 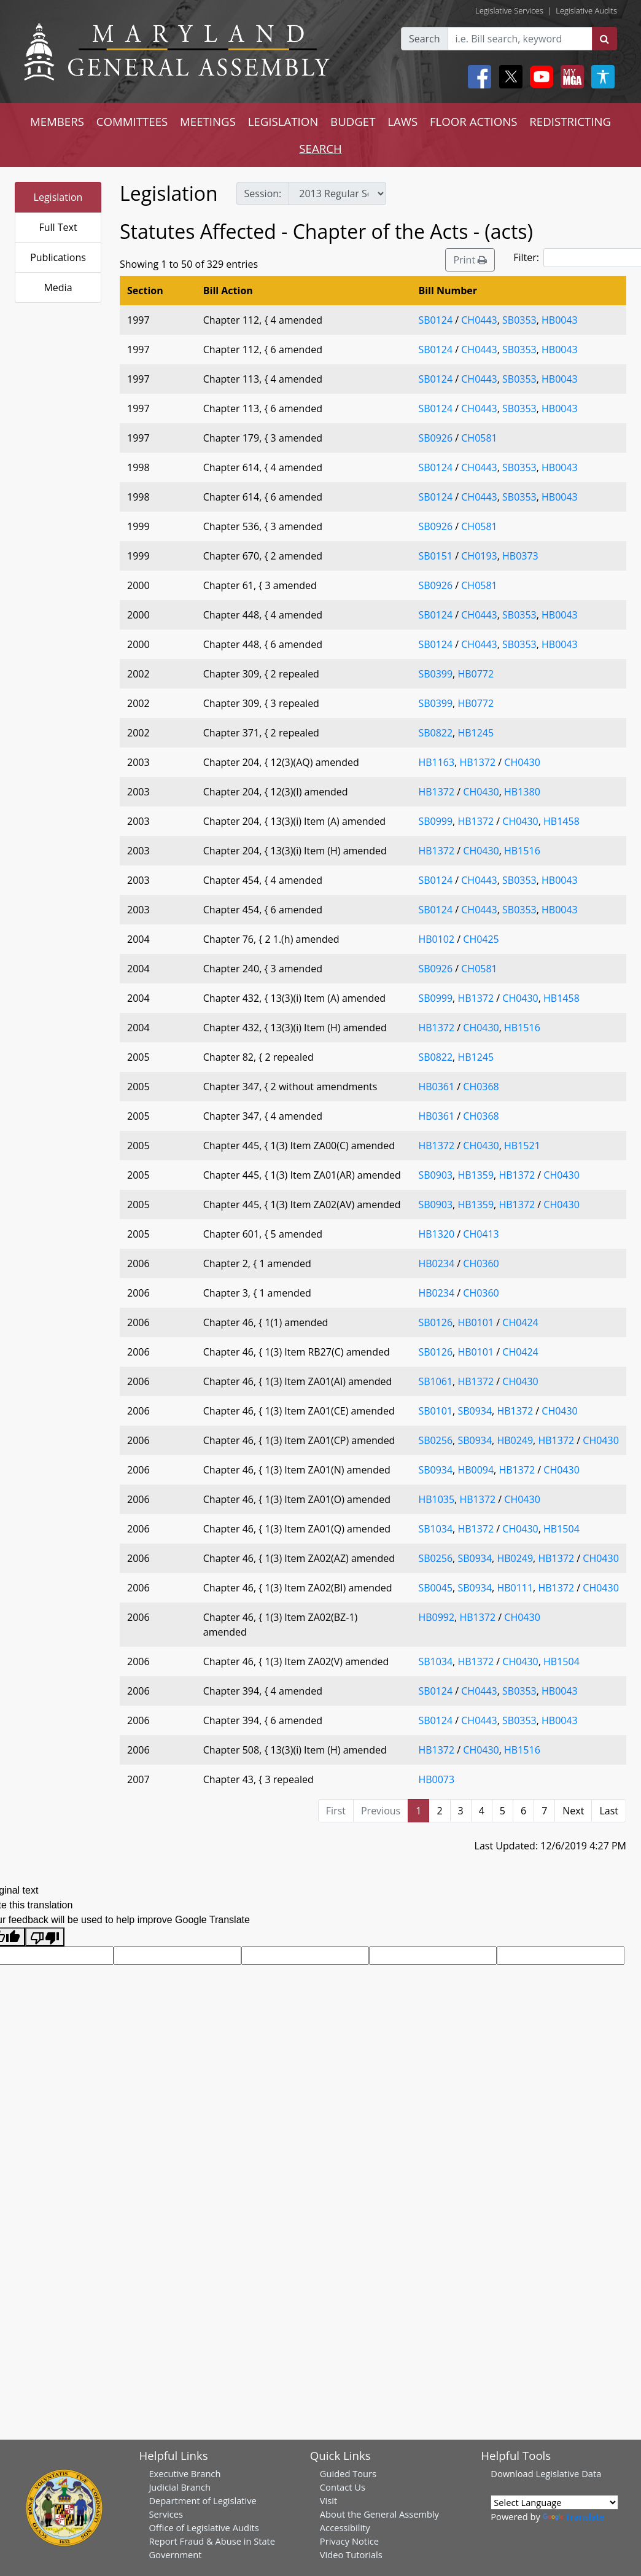 What do you see at coordinates (515, 1440) in the screenshot?
I see `HB0249` at bounding box center [515, 1440].